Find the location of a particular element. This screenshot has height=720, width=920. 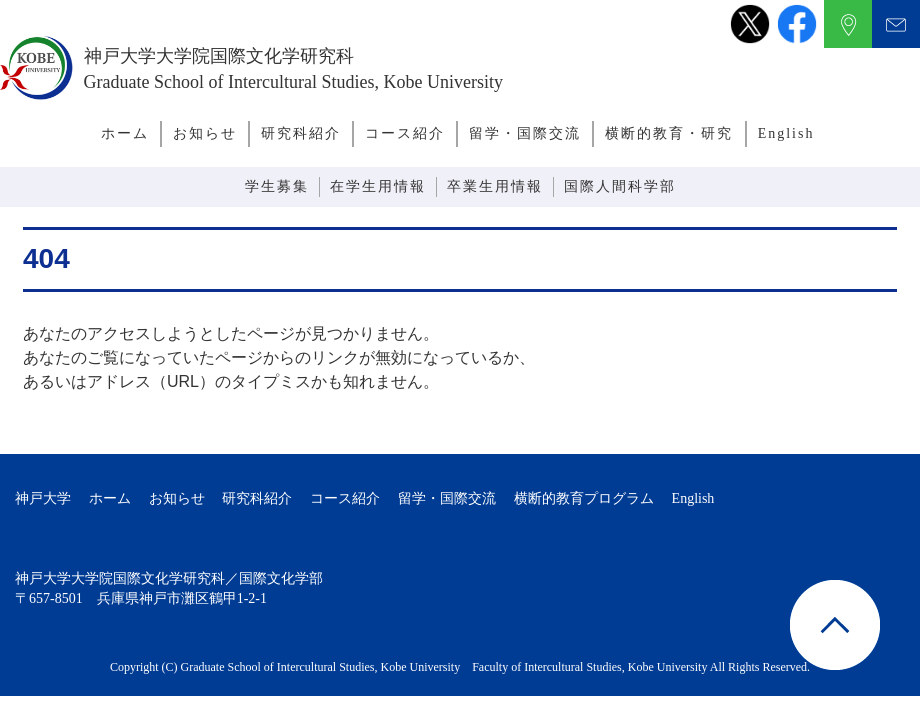

卒業生用情報 is located at coordinates (495, 186).